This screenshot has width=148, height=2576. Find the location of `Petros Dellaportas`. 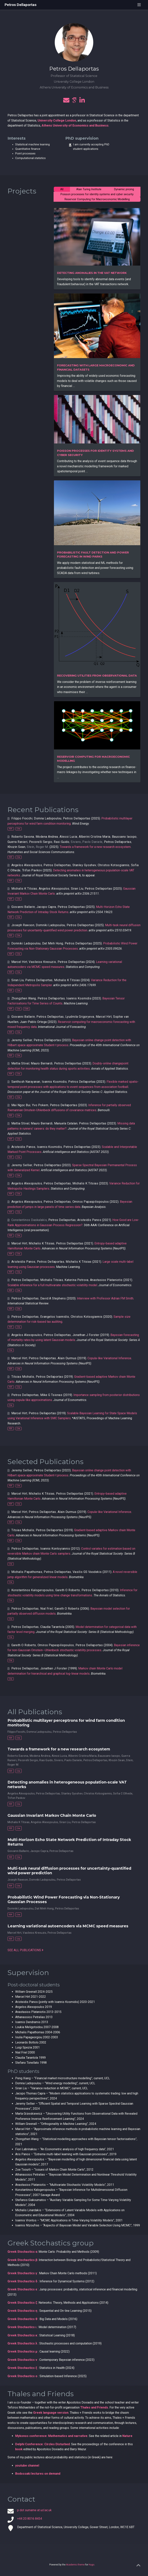

Petros Dellaportas is located at coordinates (20, 5).